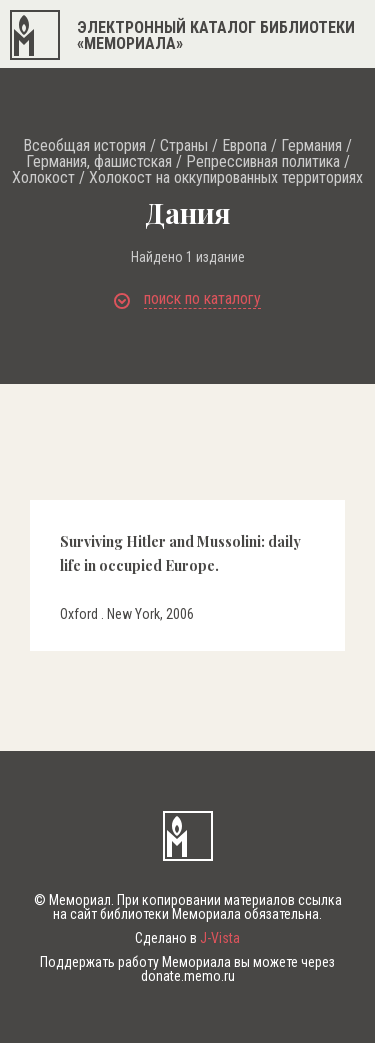  Describe the element at coordinates (84, 146) in the screenshot. I see `Всеобщая история` at that location.